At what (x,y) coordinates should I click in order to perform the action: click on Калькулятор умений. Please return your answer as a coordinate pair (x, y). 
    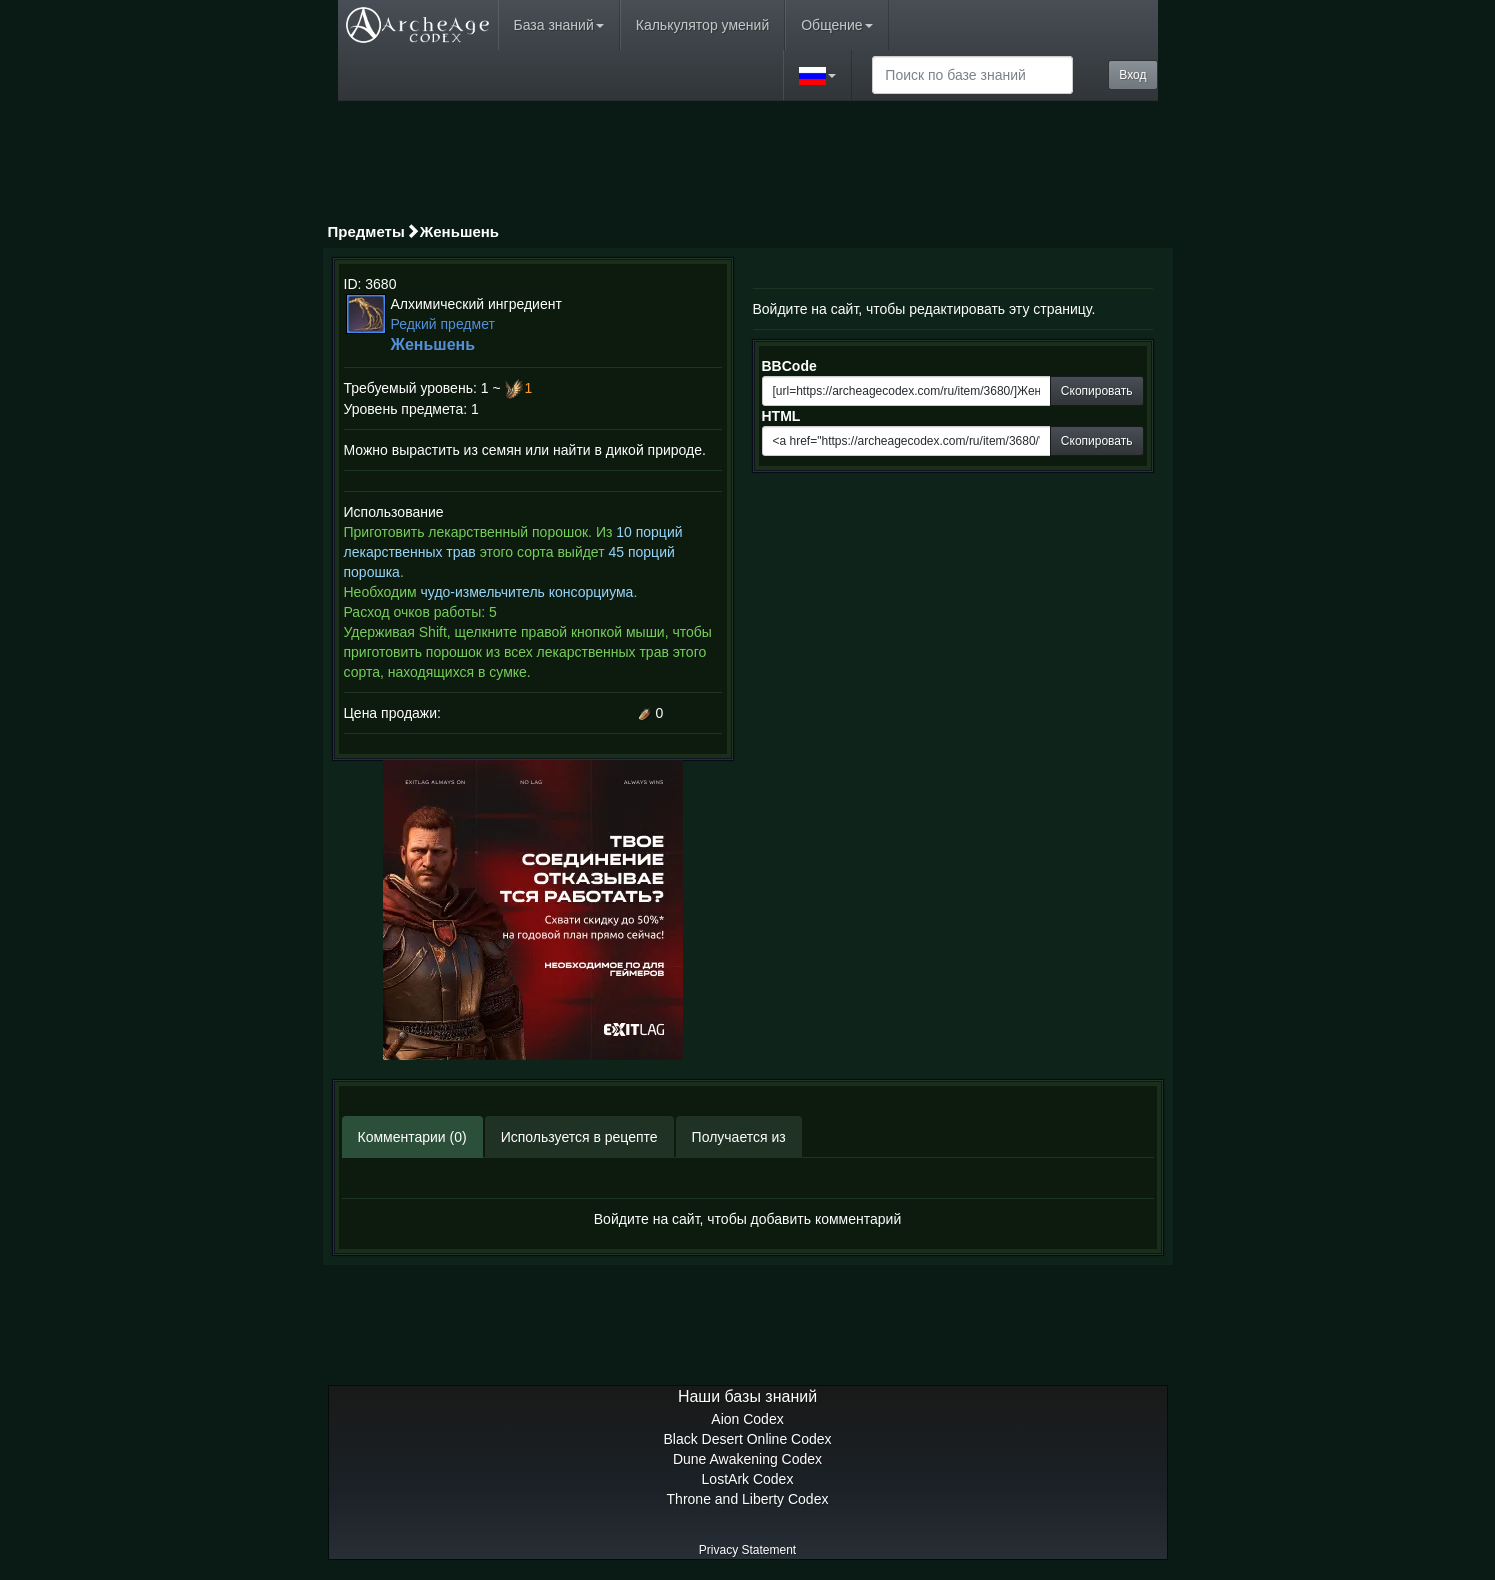
    Looking at the image, I should click on (702, 25).